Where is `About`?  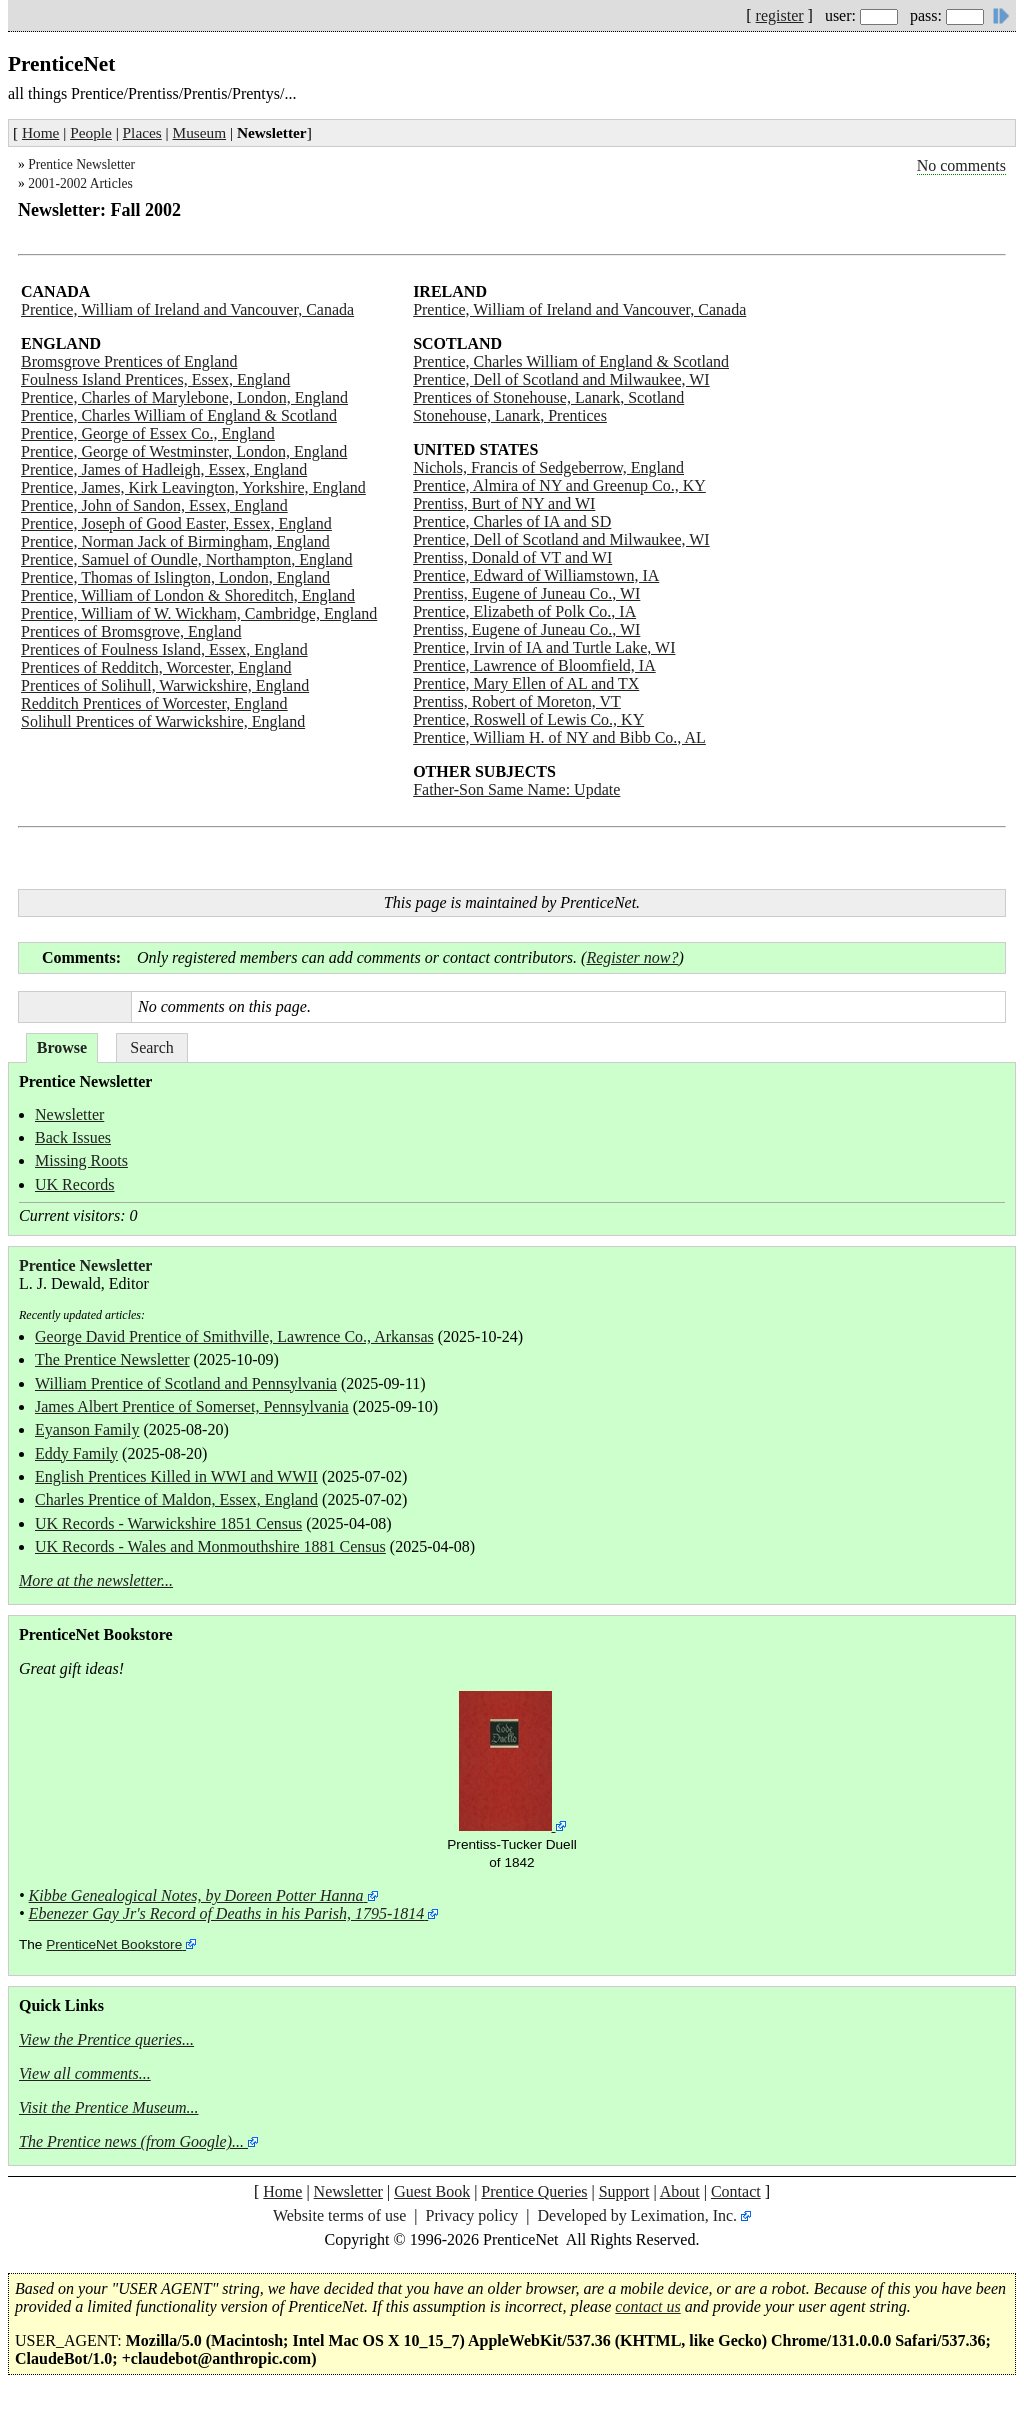
About is located at coordinates (680, 2191).